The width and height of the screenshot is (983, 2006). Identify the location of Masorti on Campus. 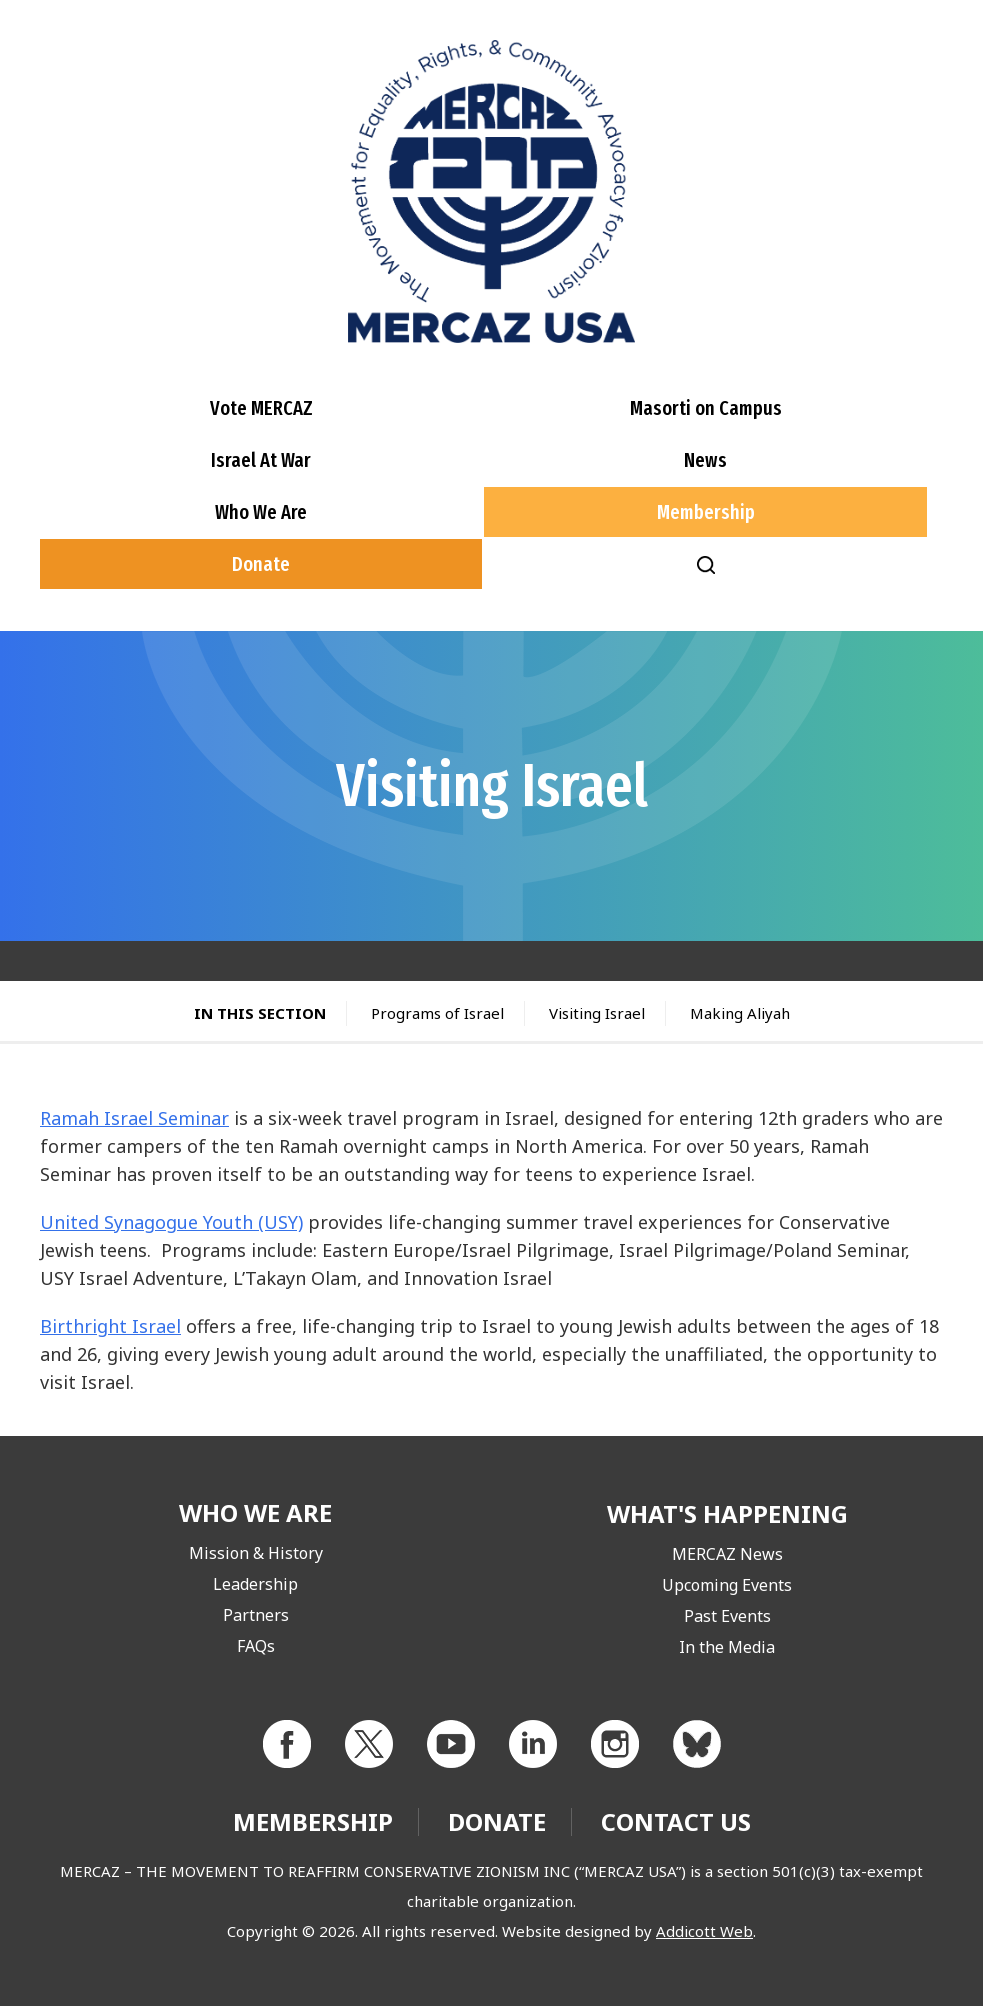
(706, 408).